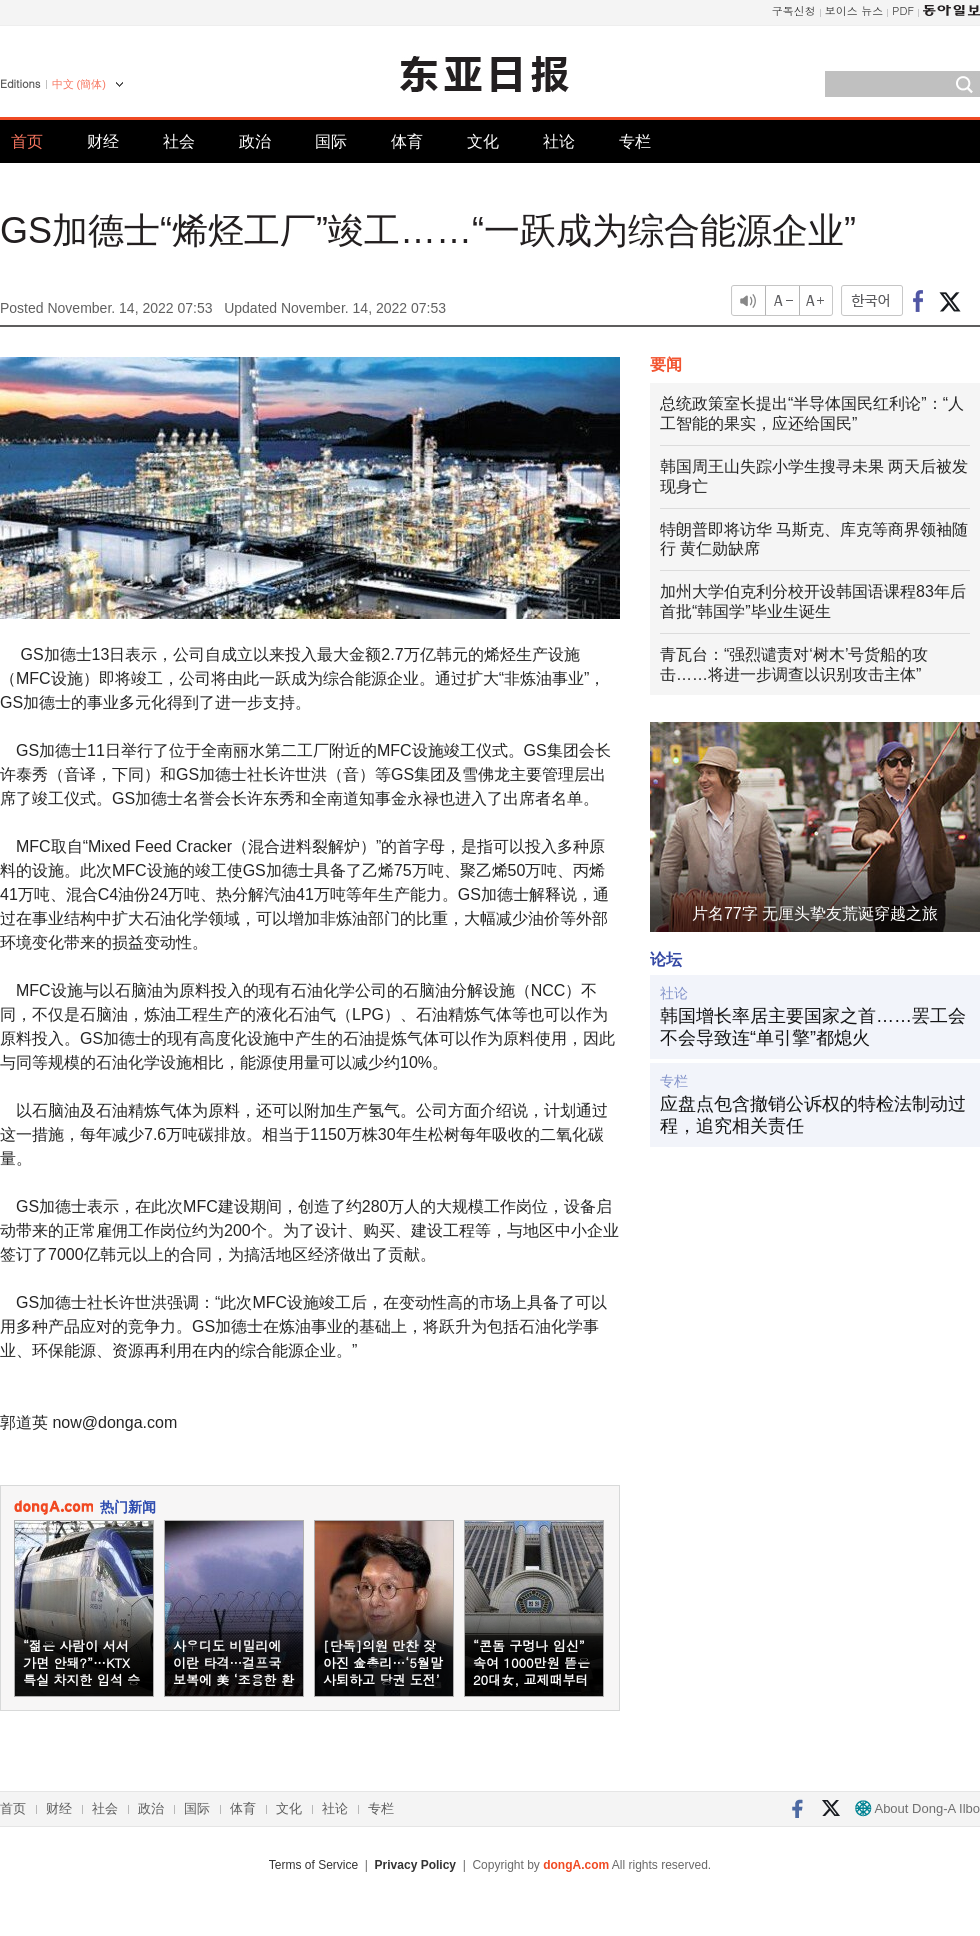  What do you see at coordinates (483, 141) in the screenshot?
I see `文化` at bounding box center [483, 141].